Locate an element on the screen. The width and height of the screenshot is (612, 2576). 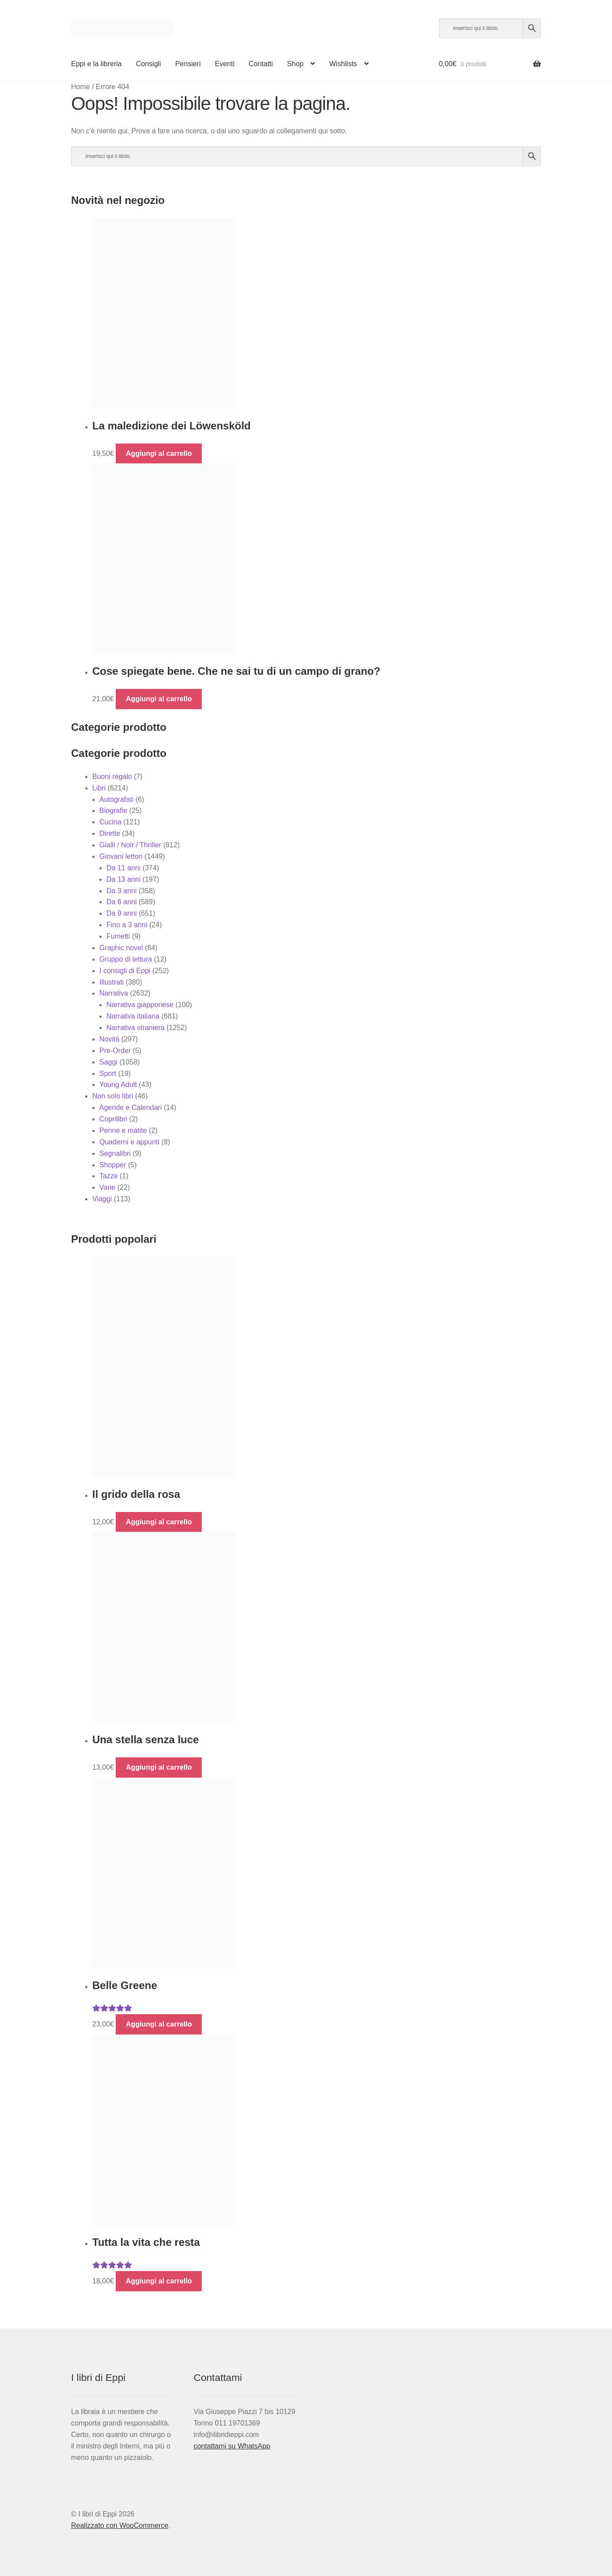
Giovani lettori is located at coordinates (121, 856).